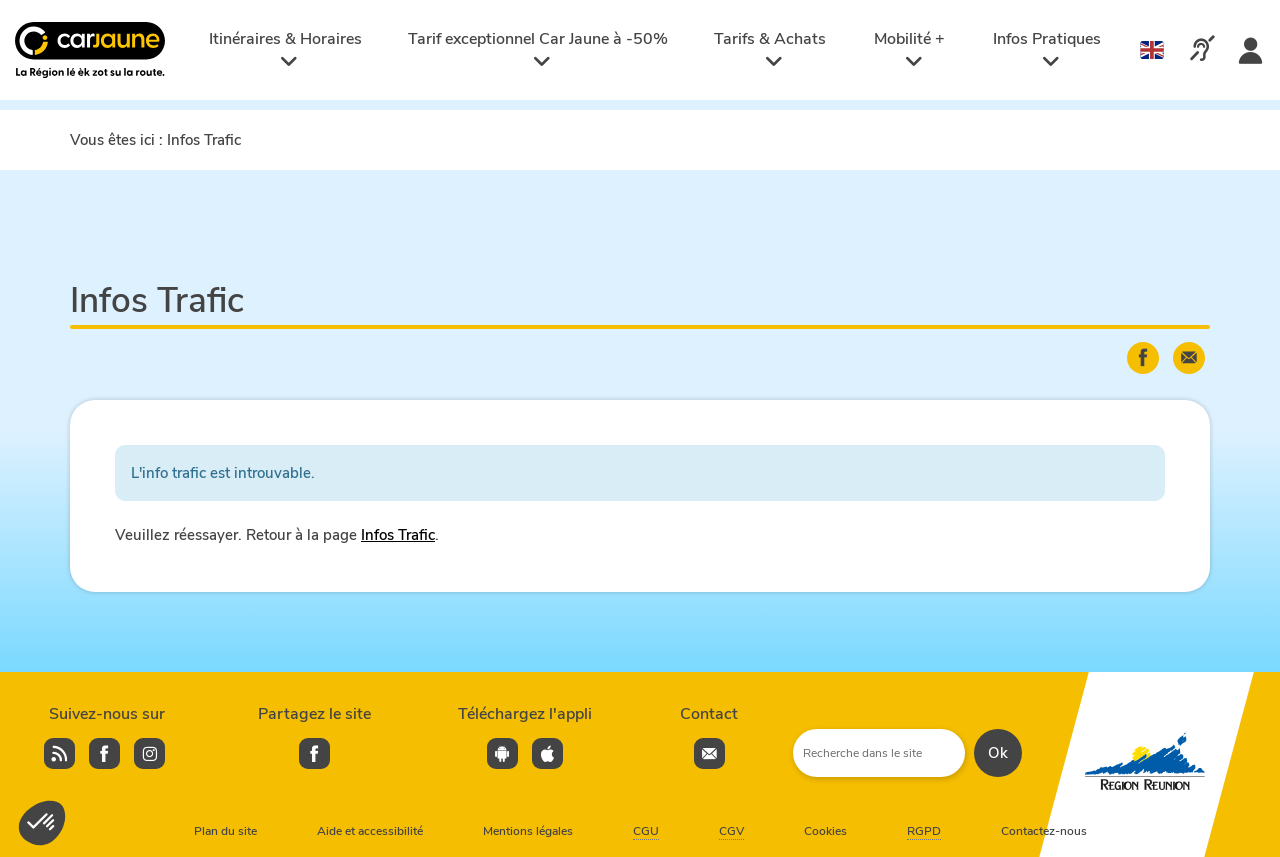 This screenshot has height=857, width=1280. Describe the element at coordinates (1044, 831) in the screenshot. I see `Contactez-nous` at that location.